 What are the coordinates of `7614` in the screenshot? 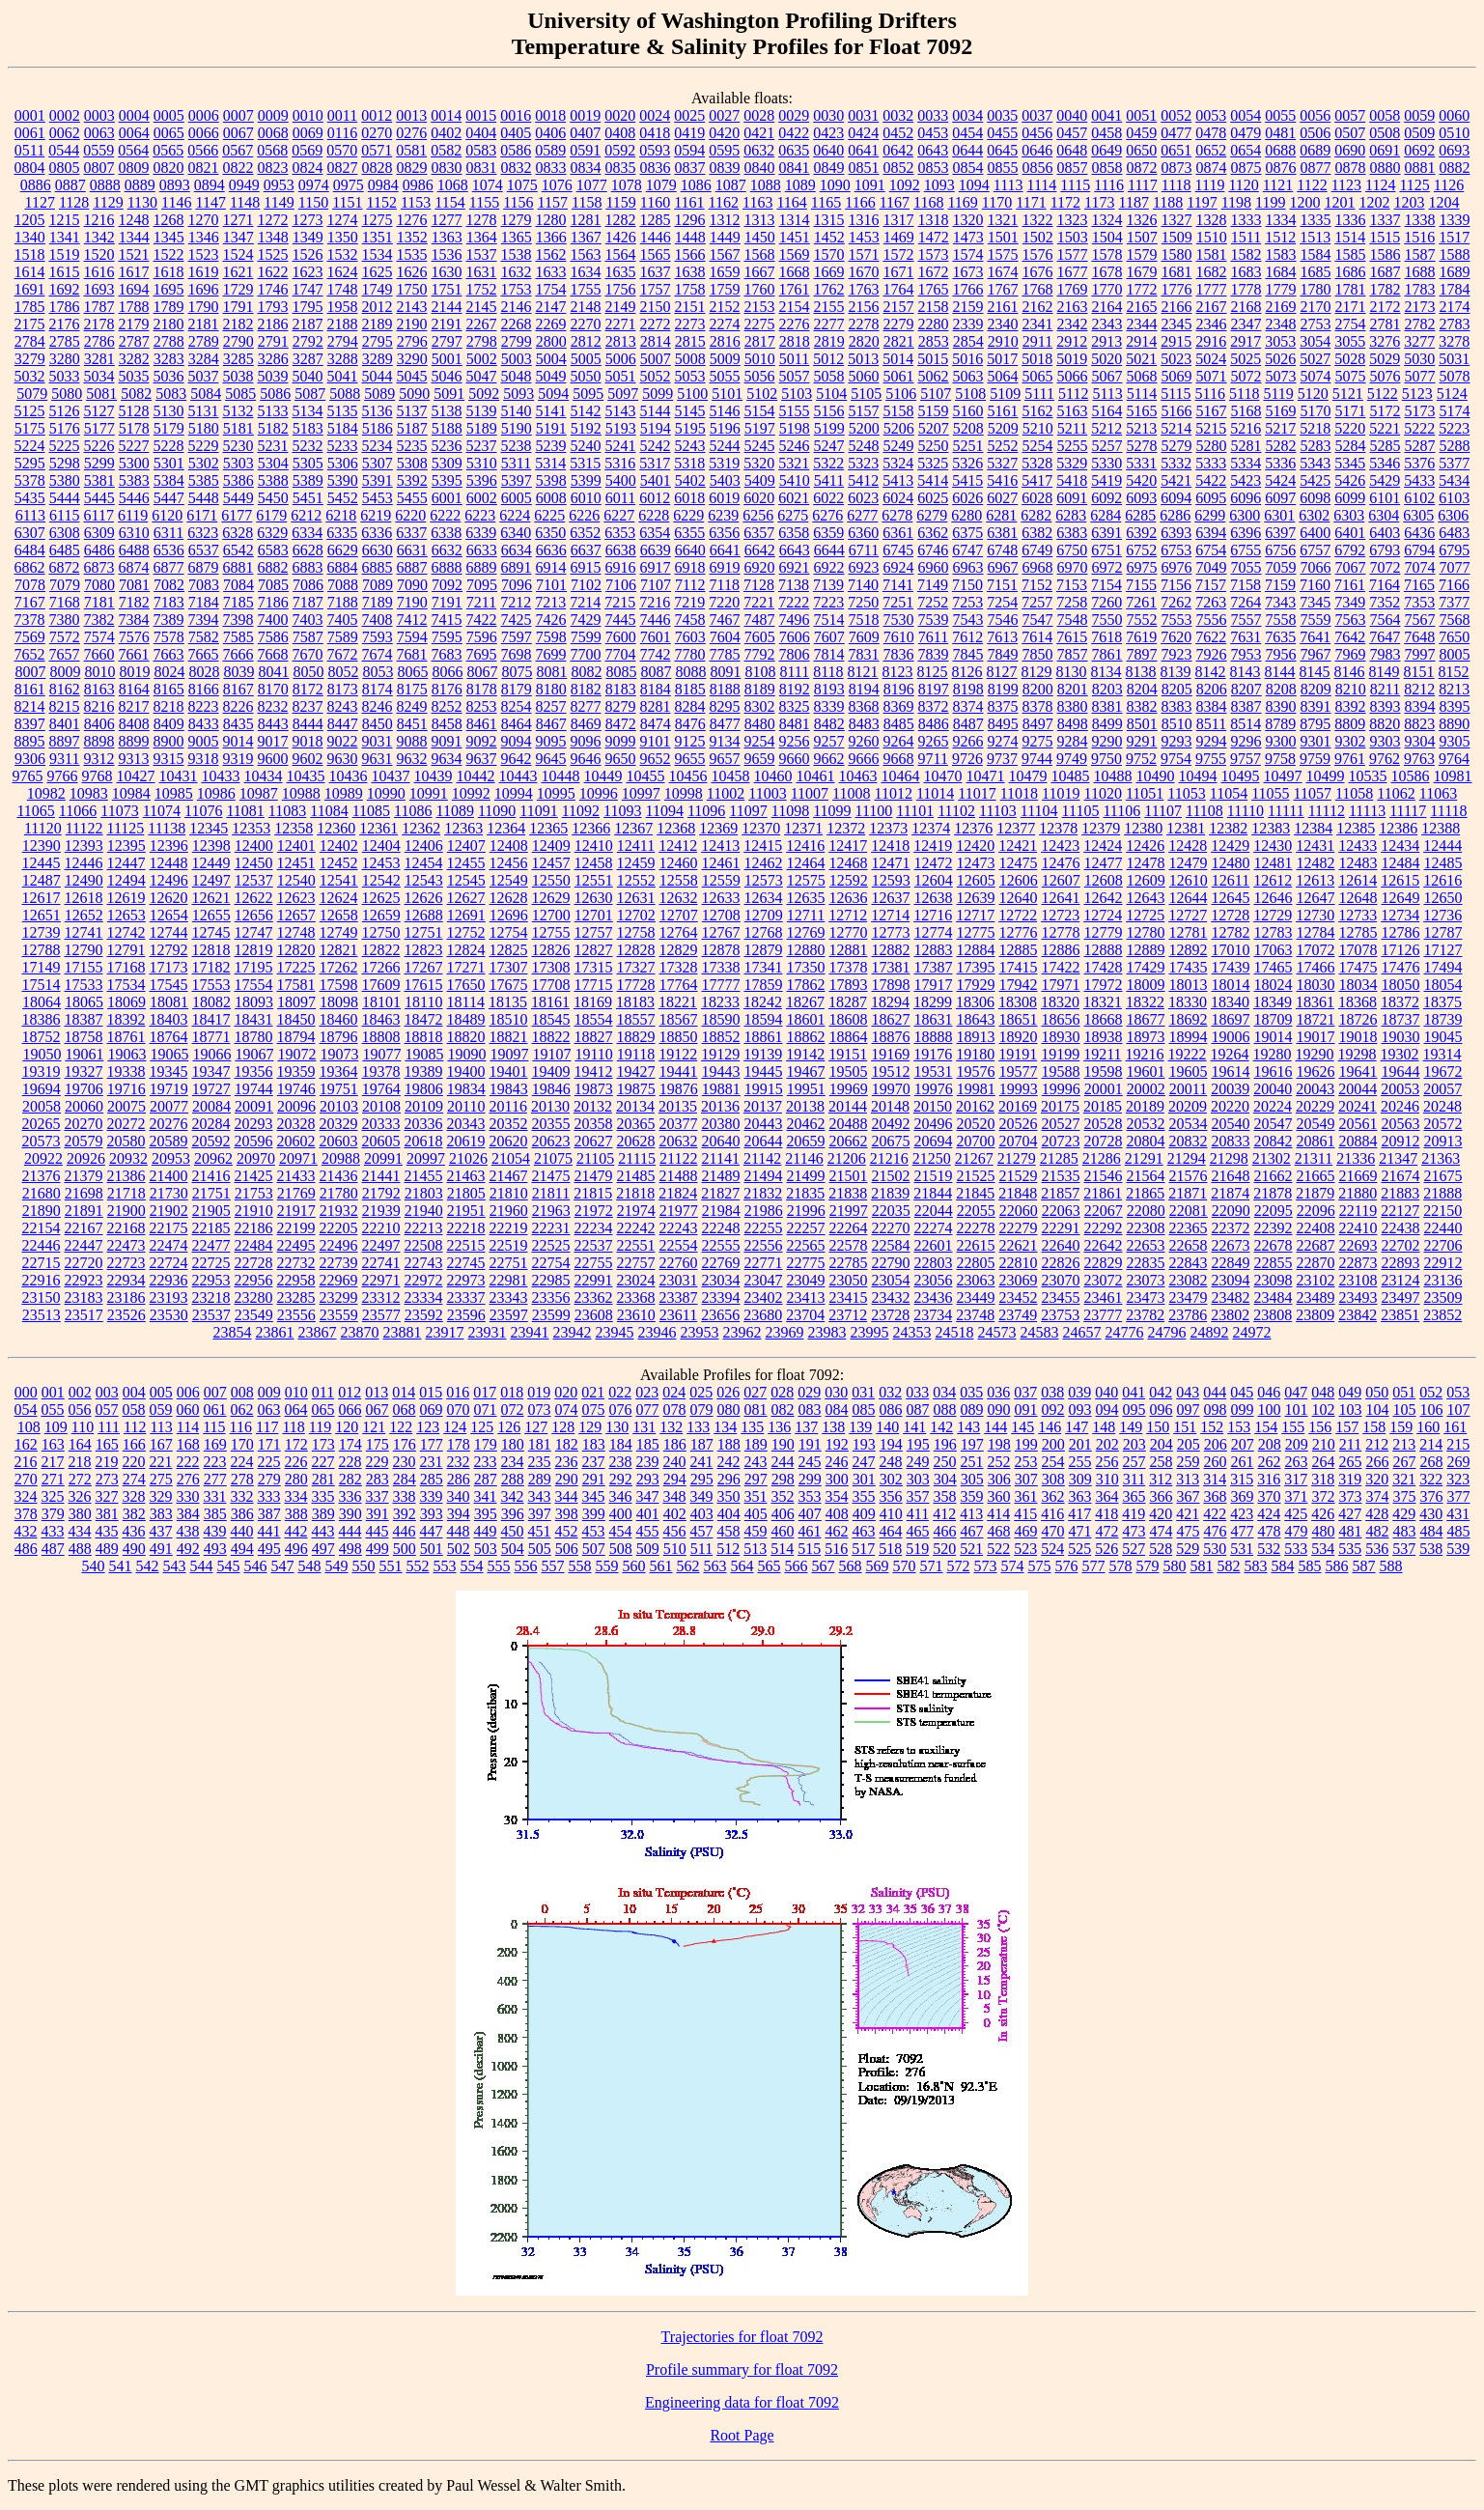 It's located at (1037, 637).